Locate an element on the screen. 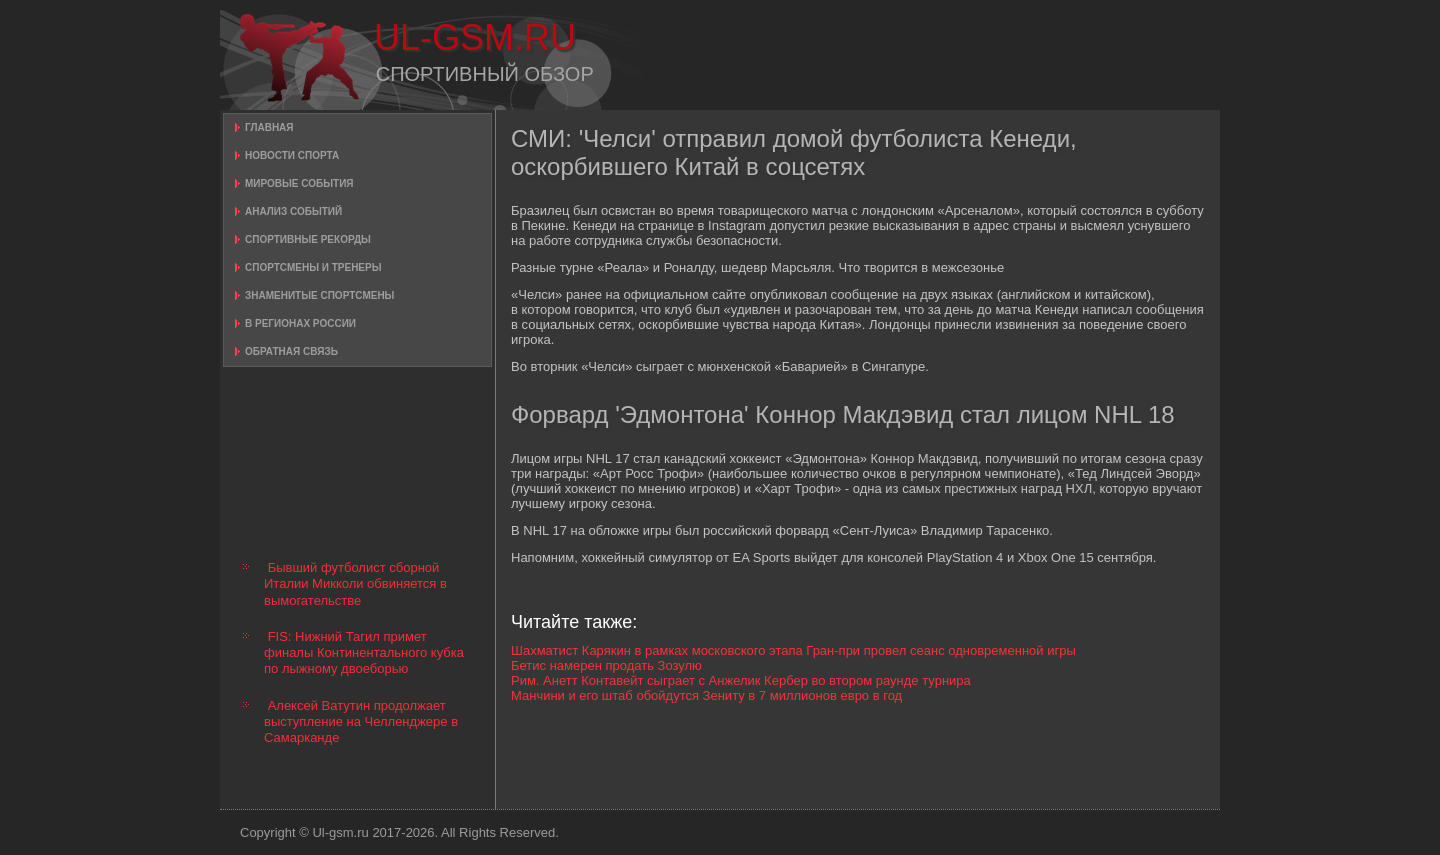  Мировые события is located at coordinates (299, 183).